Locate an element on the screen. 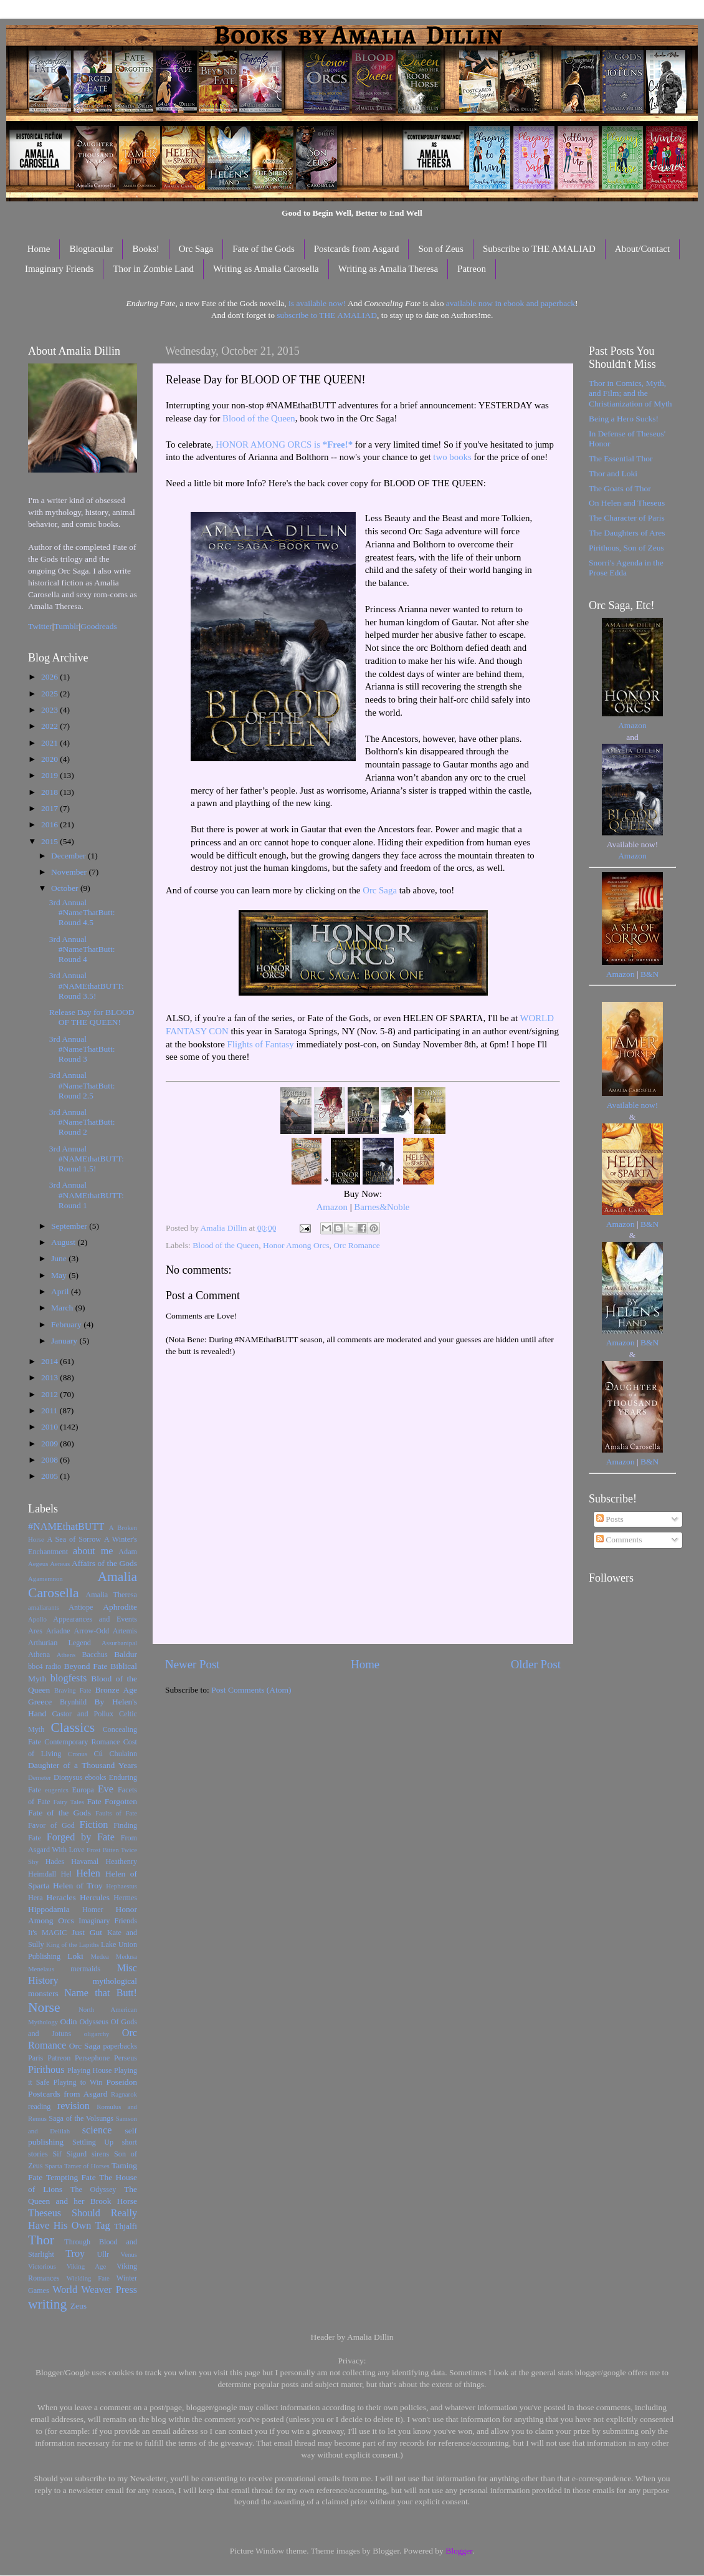 This screenshot has width=704, height=2576. 2023 is located at coordinates (50, 709).